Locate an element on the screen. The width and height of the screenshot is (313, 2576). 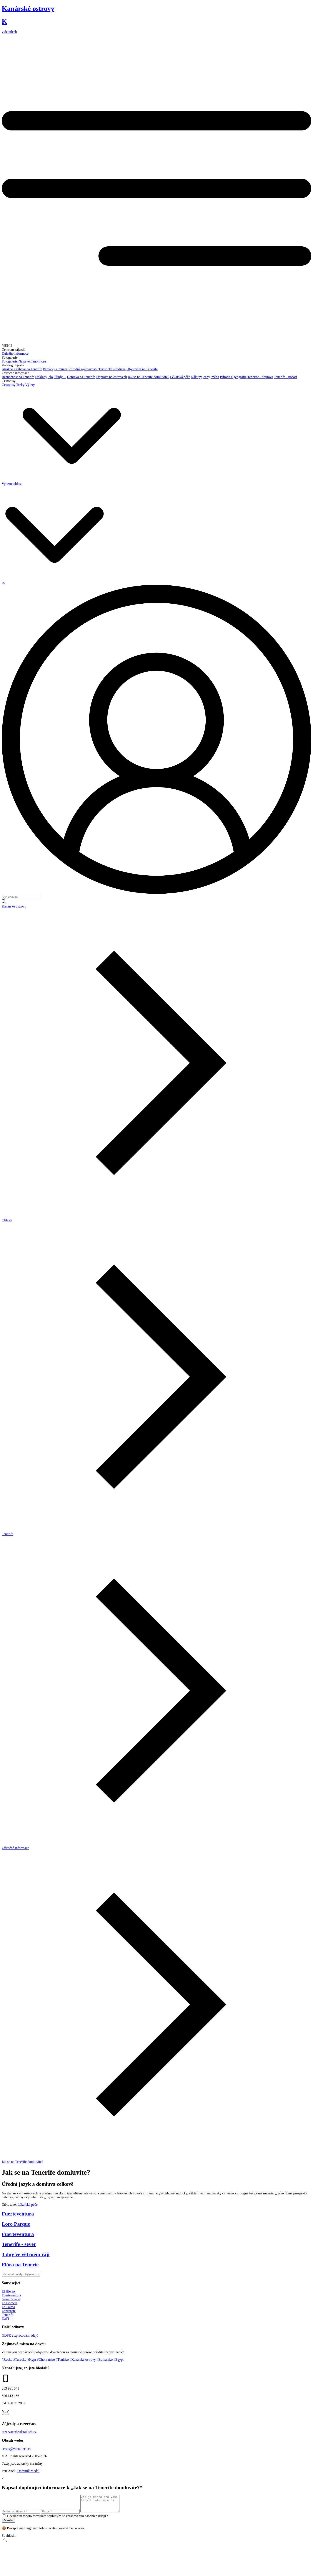
#Tunisko is located at coordinates (63, 2359).